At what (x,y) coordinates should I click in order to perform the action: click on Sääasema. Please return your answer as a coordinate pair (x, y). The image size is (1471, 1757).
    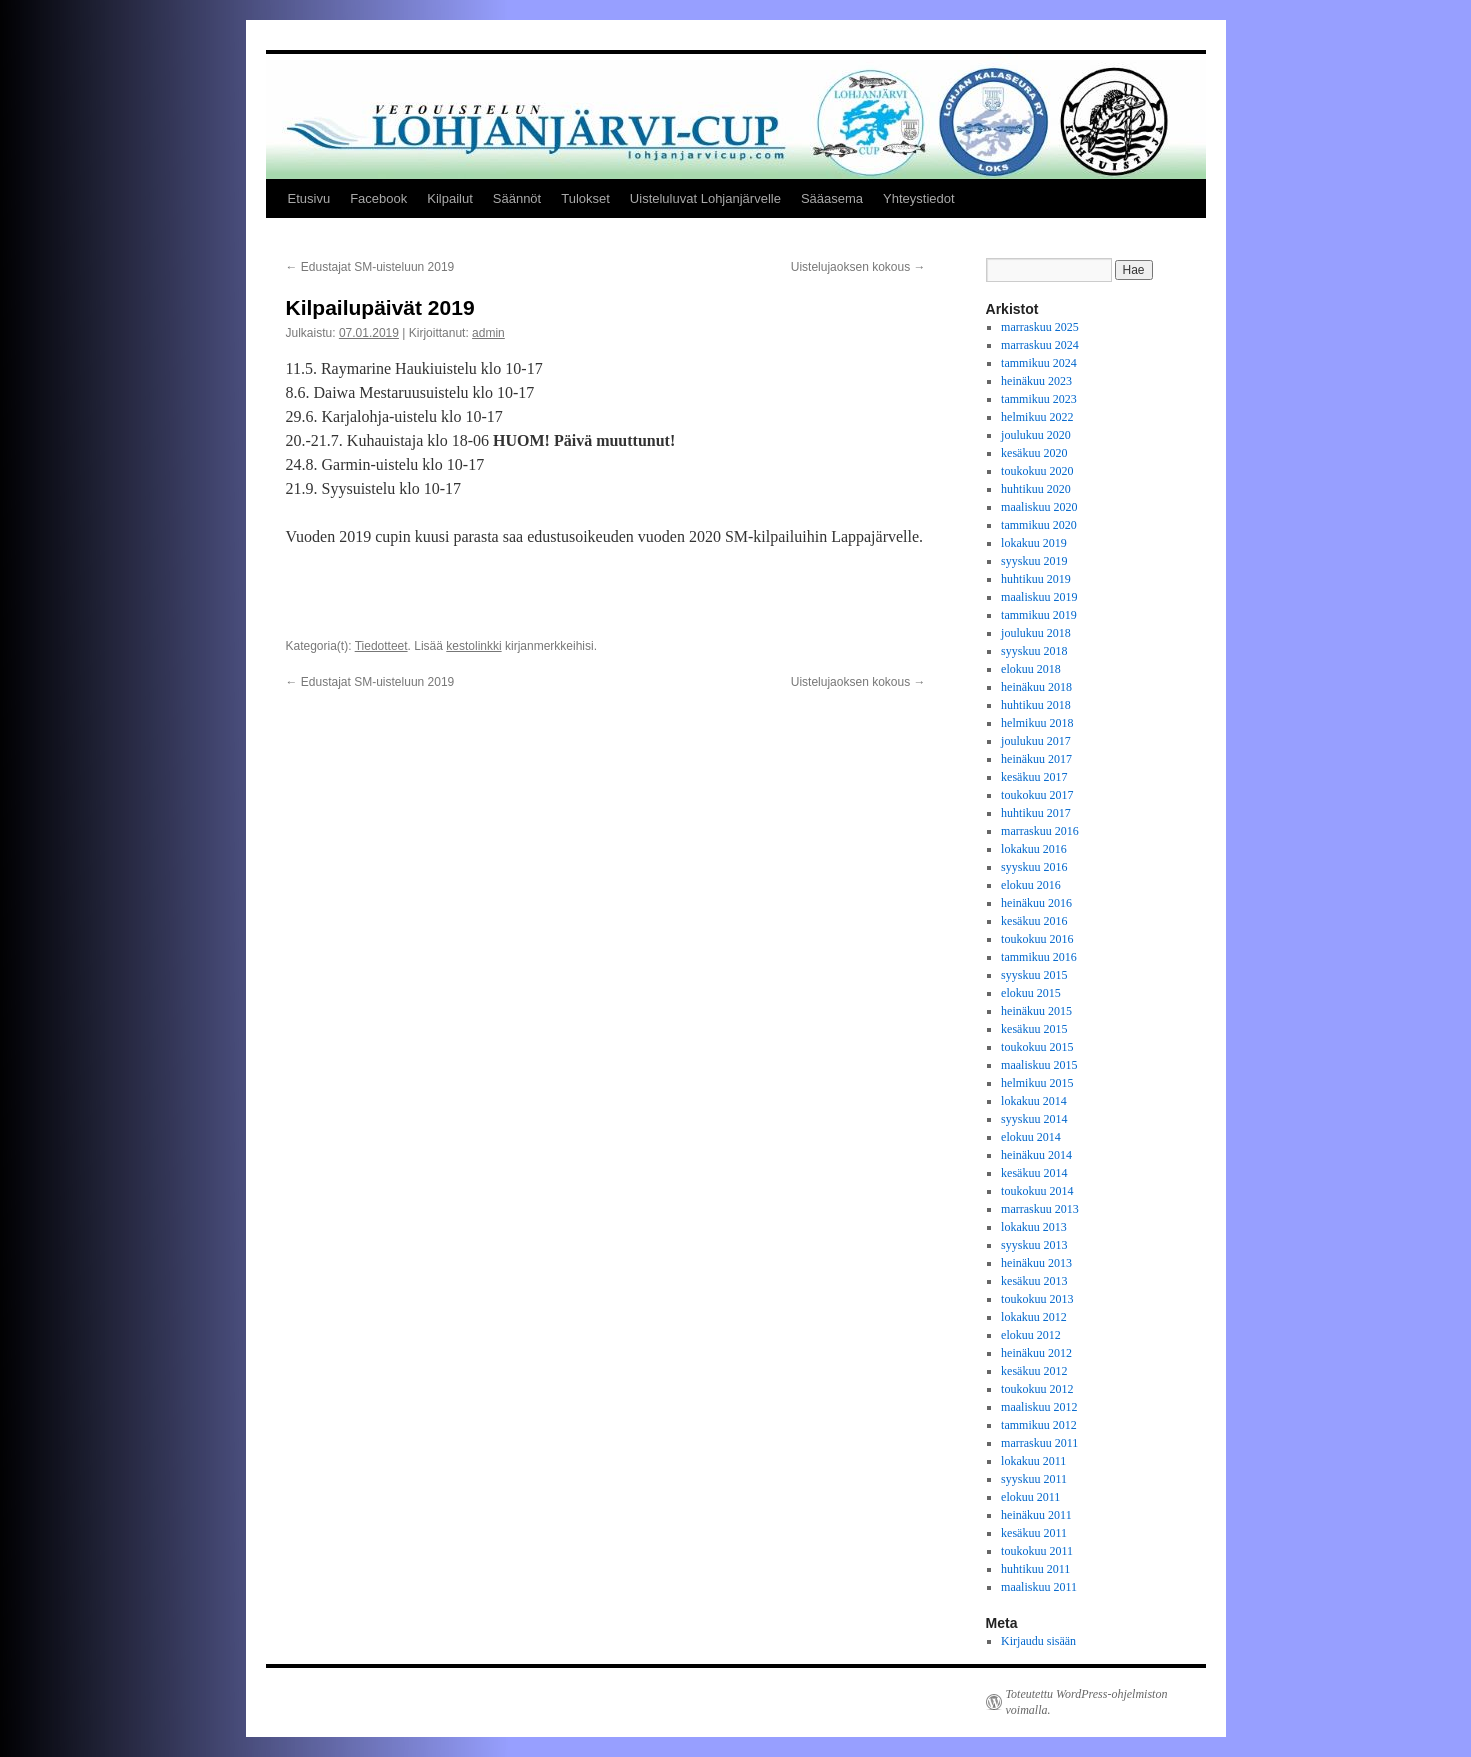
    Looking at the image, I should click on (832, 198).